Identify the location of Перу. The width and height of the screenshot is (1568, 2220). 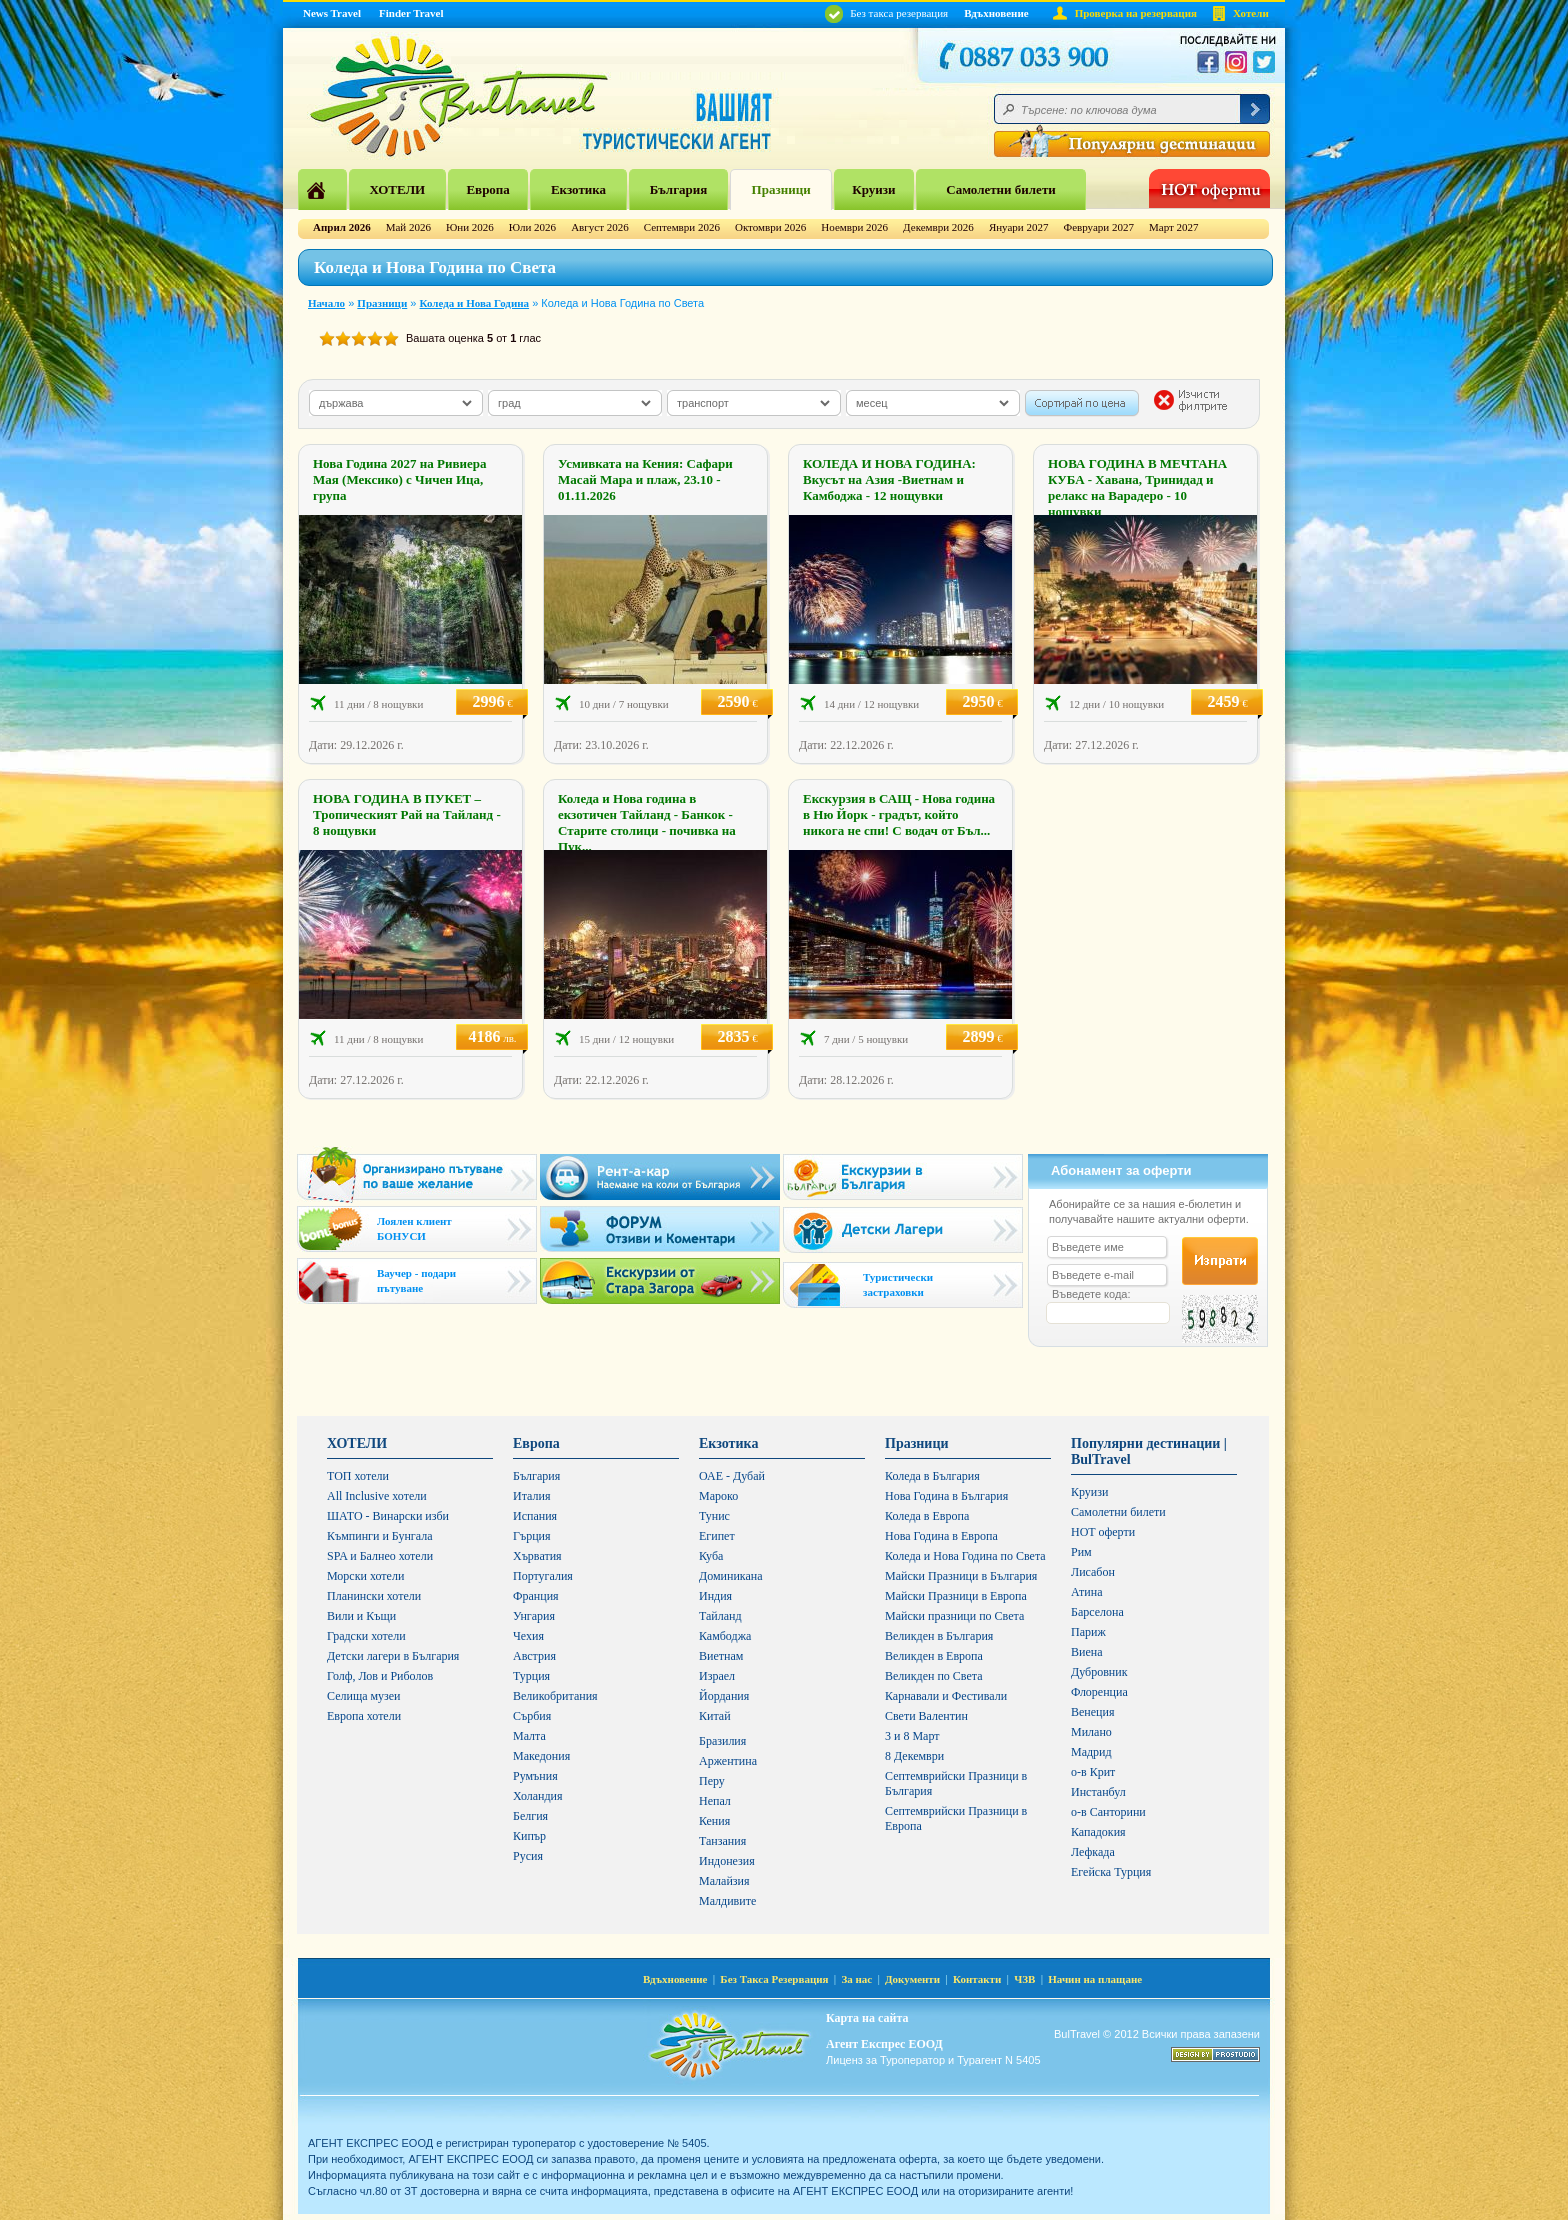
(712, 1781).